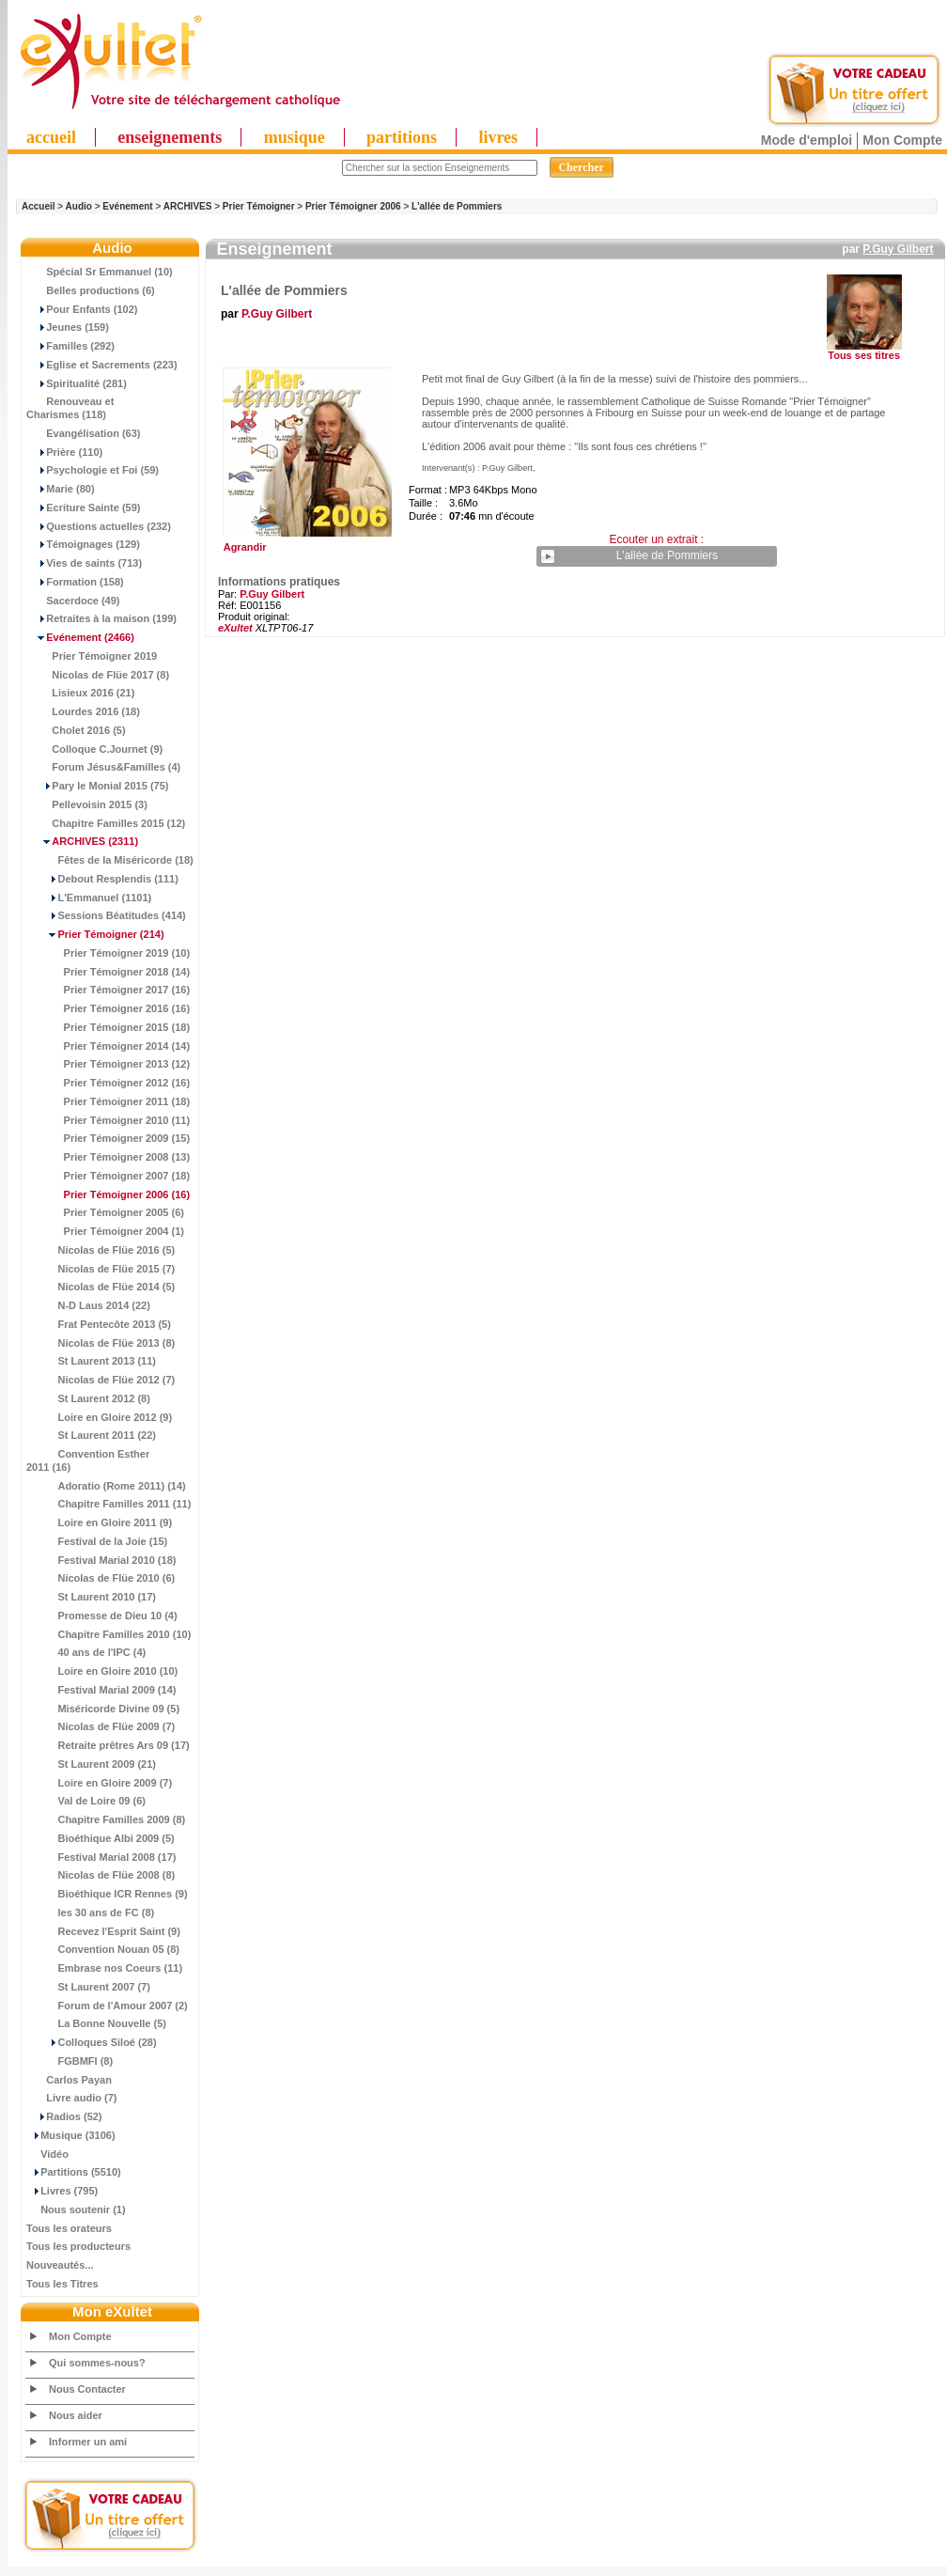 The height and width of the screenshot is (2576, 947). Describe the element at coordinates (83, 433) in the screenshot. I see `Evangélisation (63)` at that location.